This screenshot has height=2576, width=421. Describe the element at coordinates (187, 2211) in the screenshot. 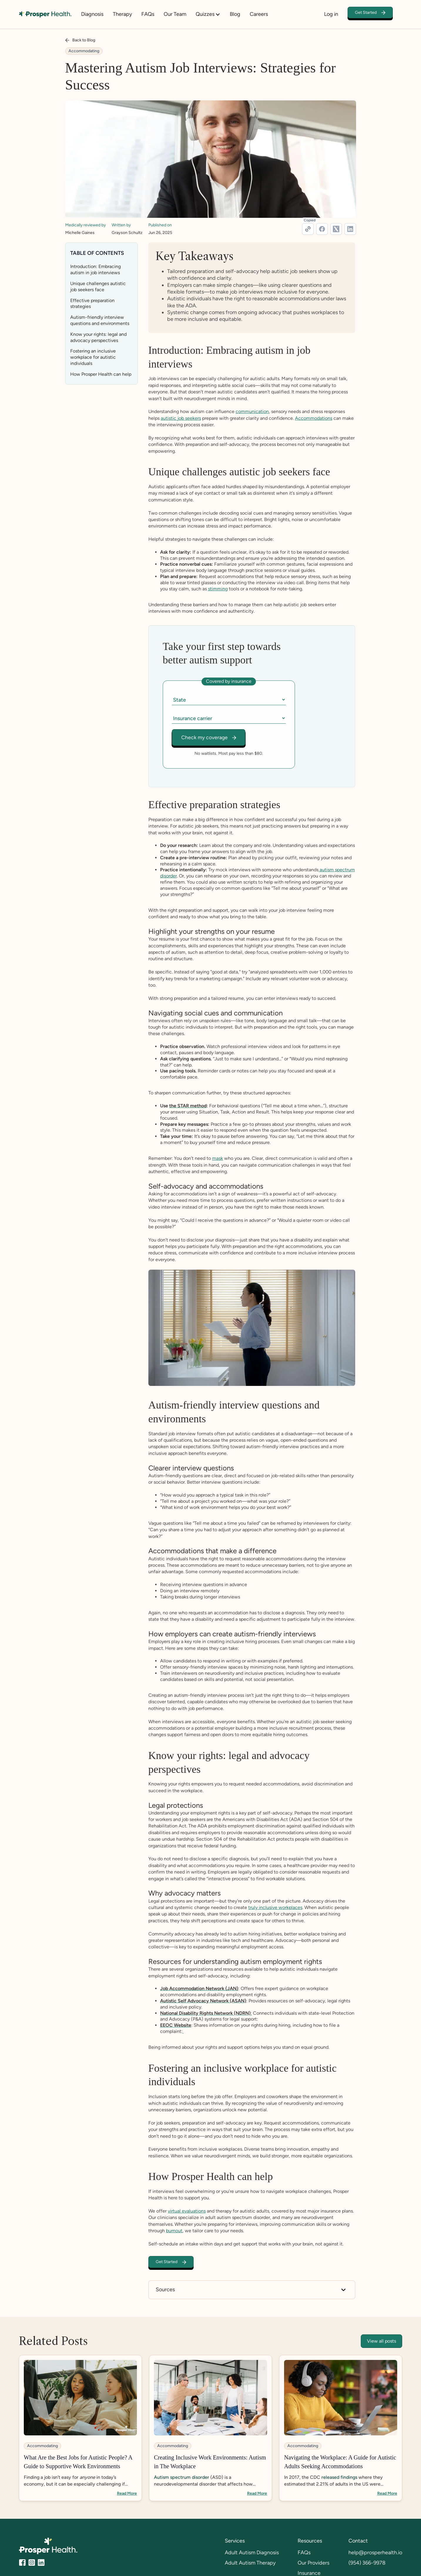

I see `virtual evaluations` at that location.